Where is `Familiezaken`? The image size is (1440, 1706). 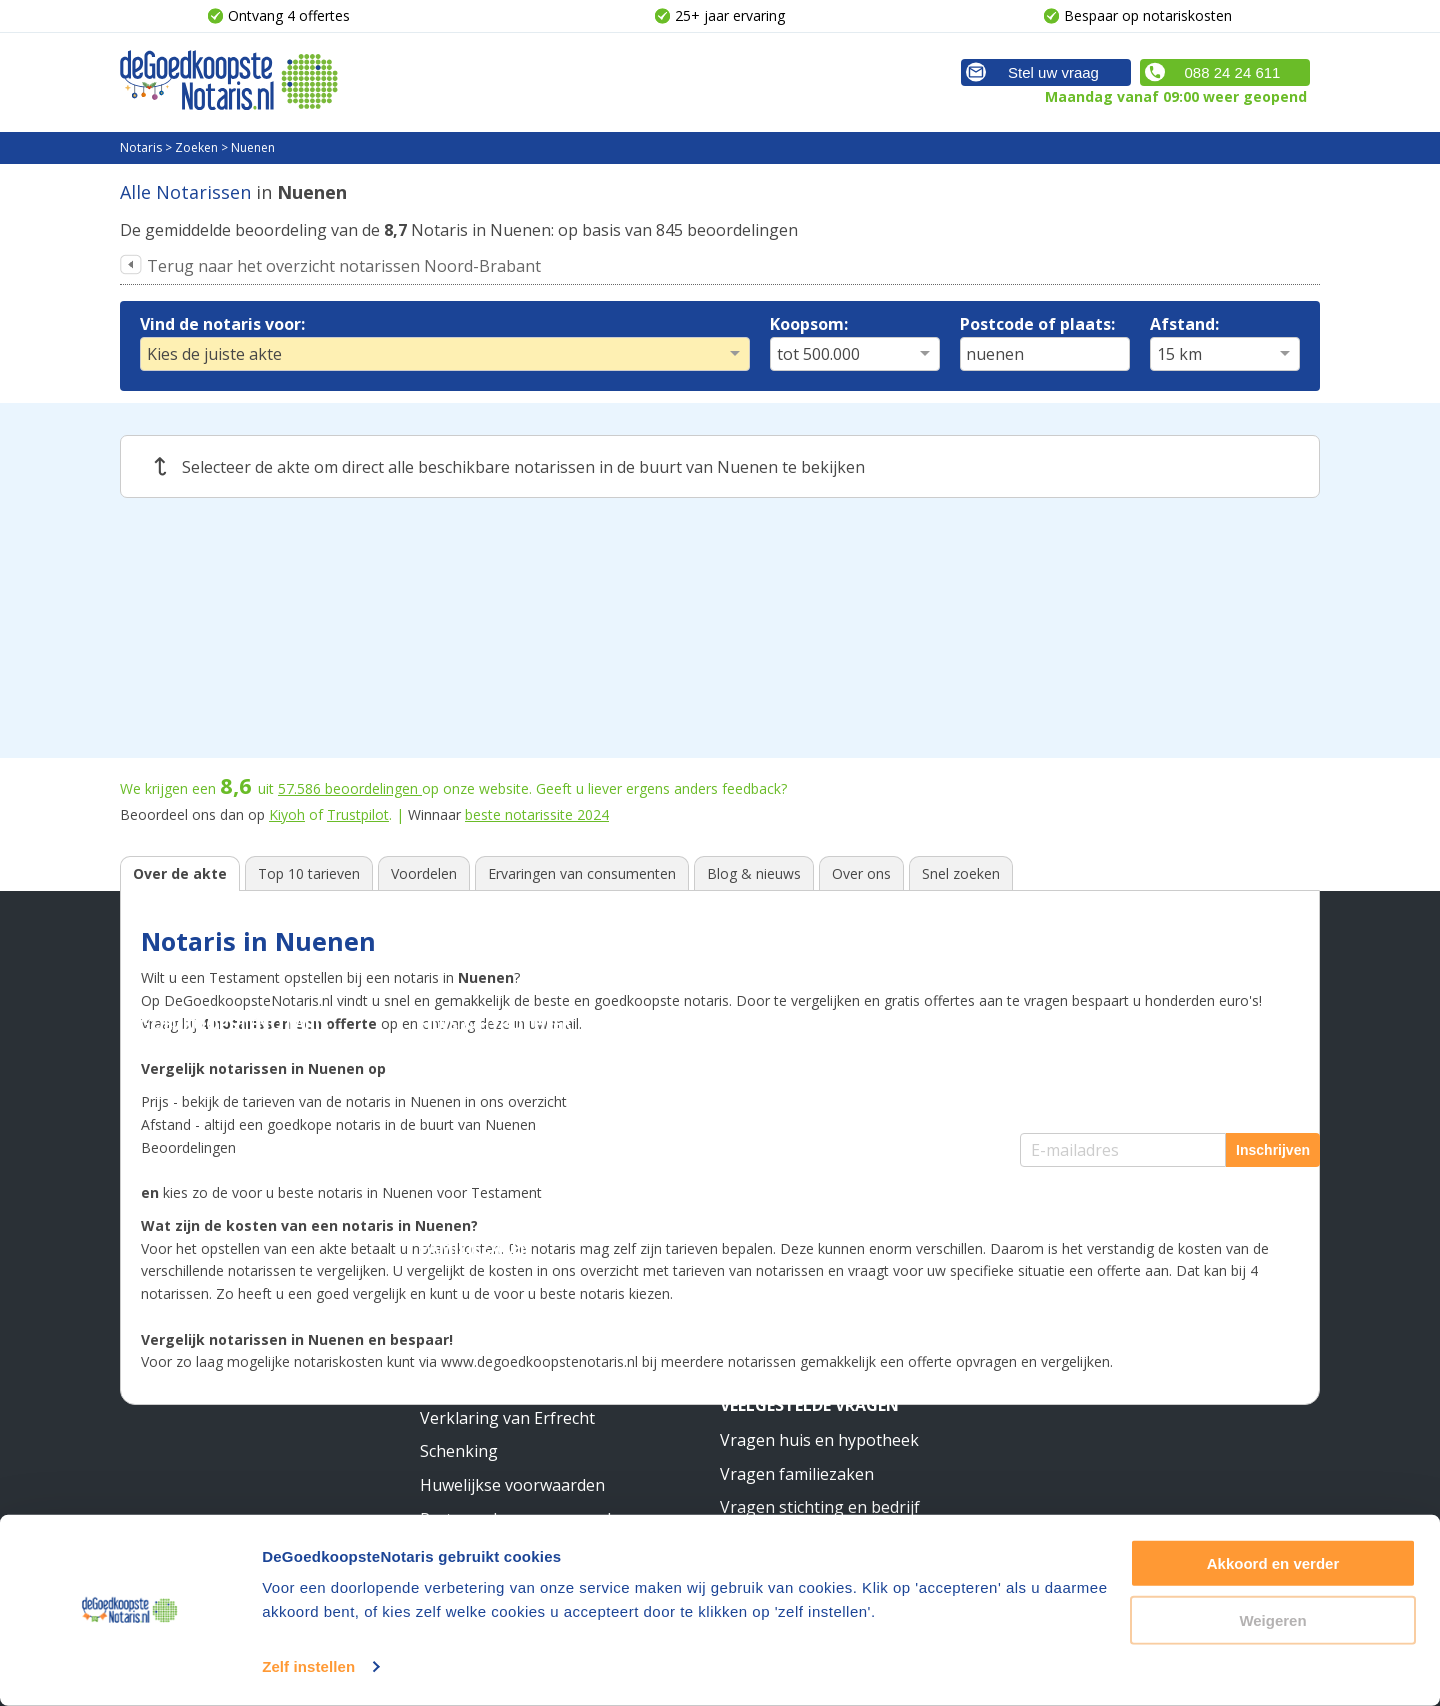 Familiezaken is located at coordinates (476, 1248).